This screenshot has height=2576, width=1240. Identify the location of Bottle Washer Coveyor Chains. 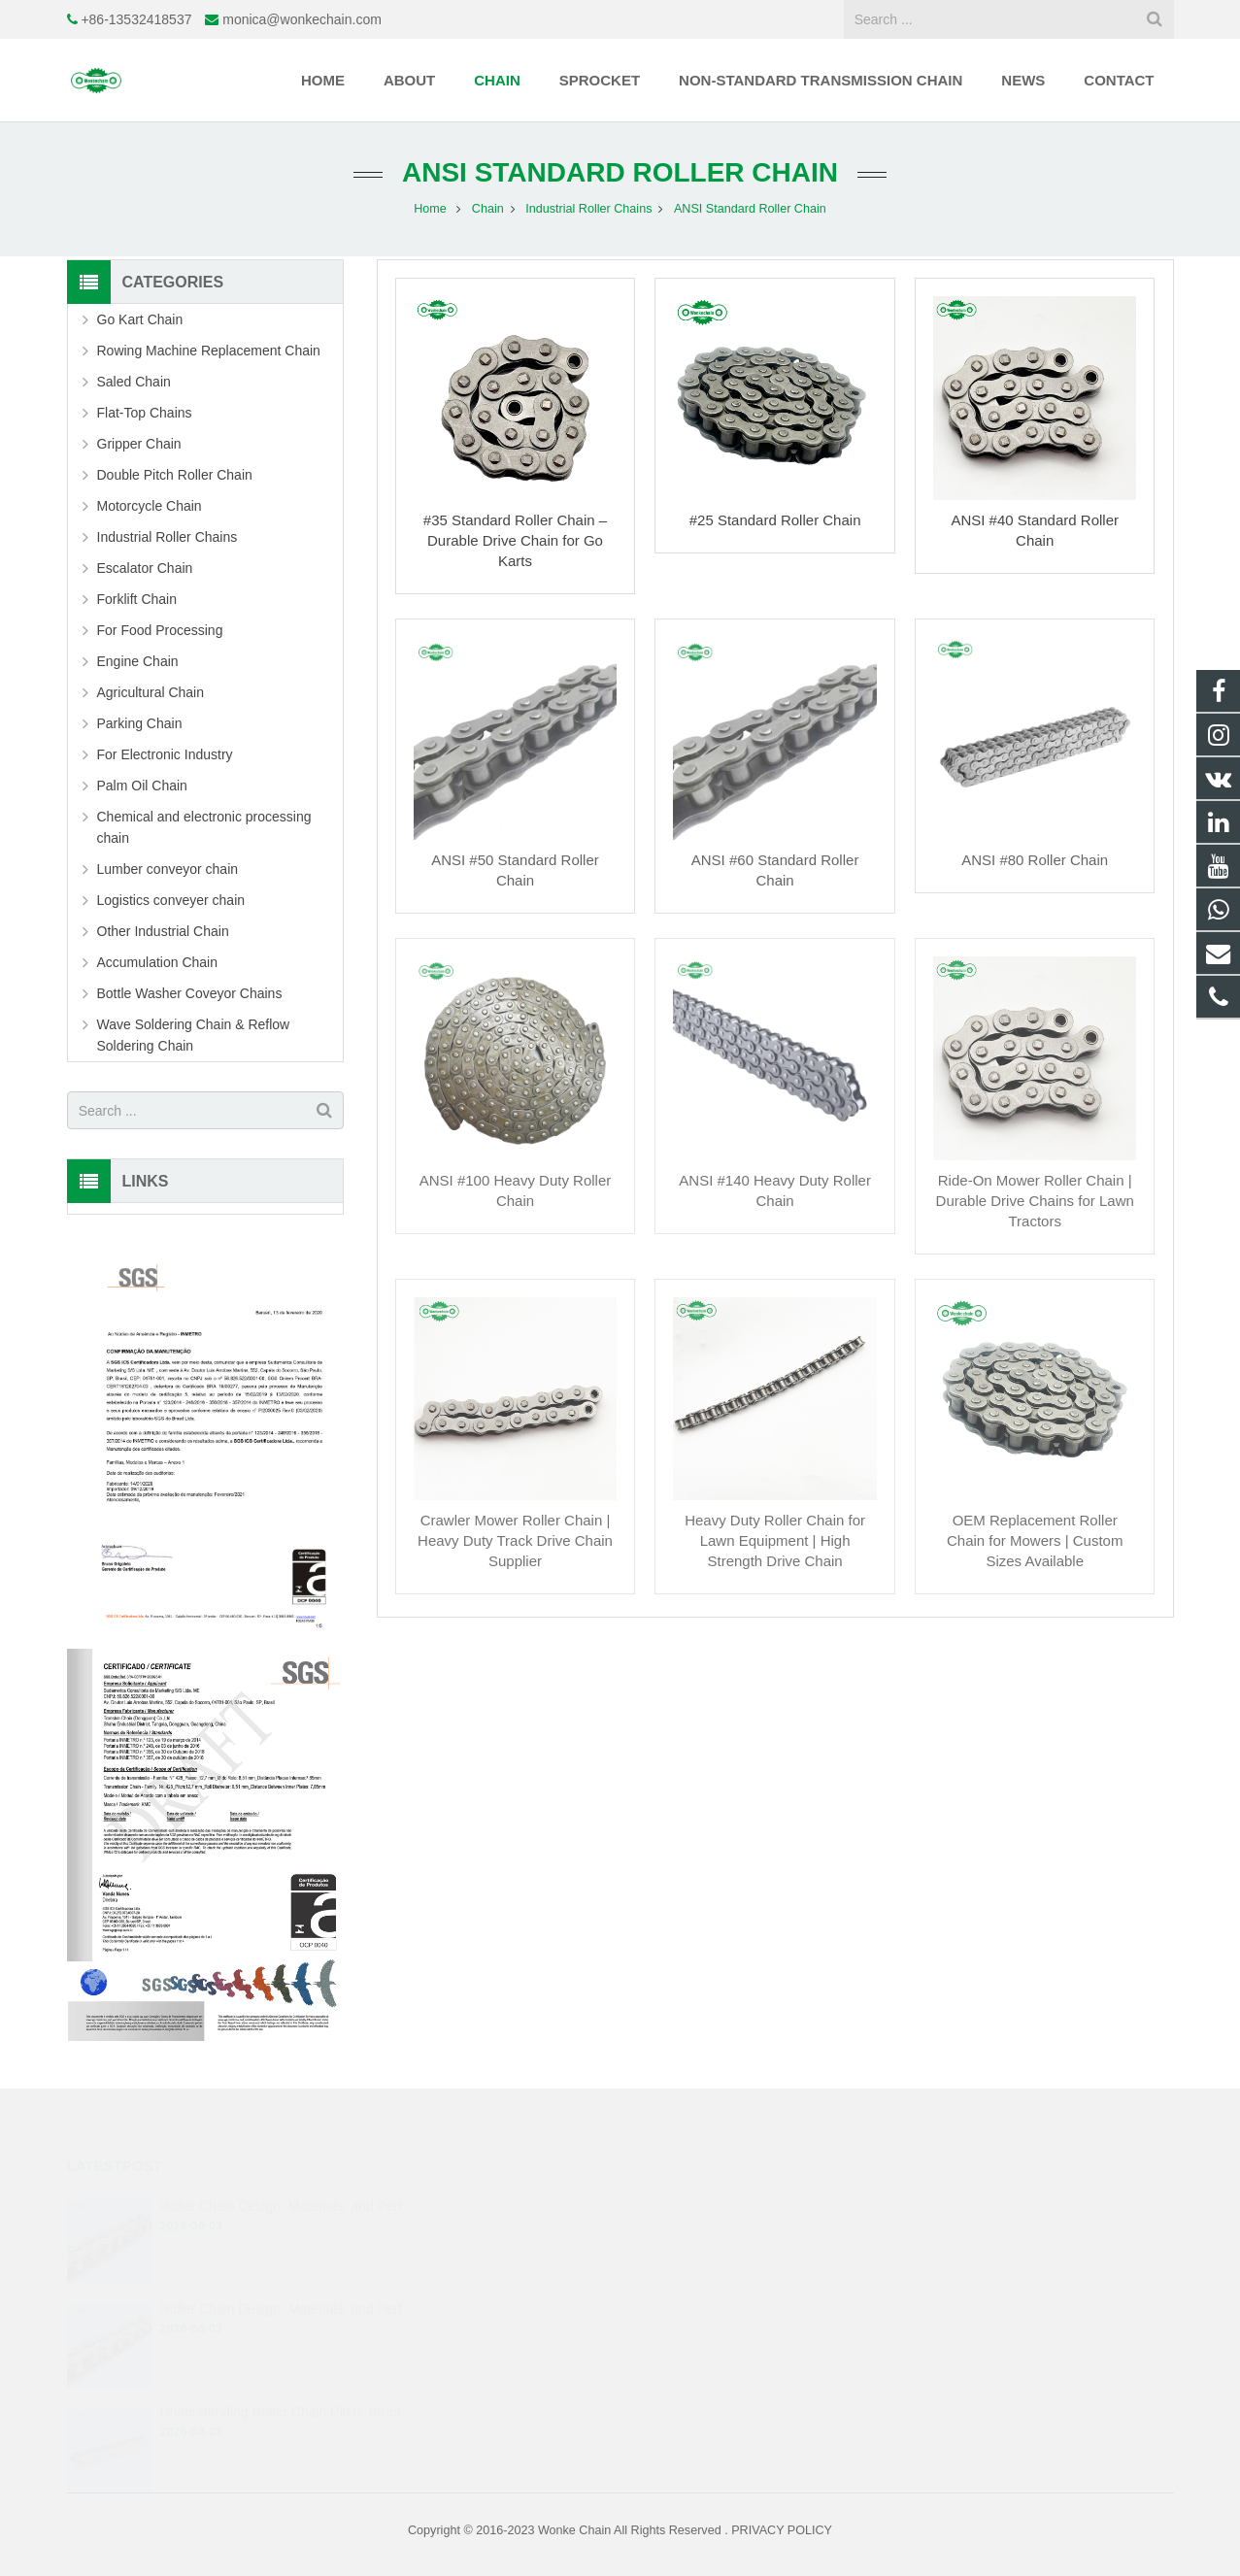
(190, 993).